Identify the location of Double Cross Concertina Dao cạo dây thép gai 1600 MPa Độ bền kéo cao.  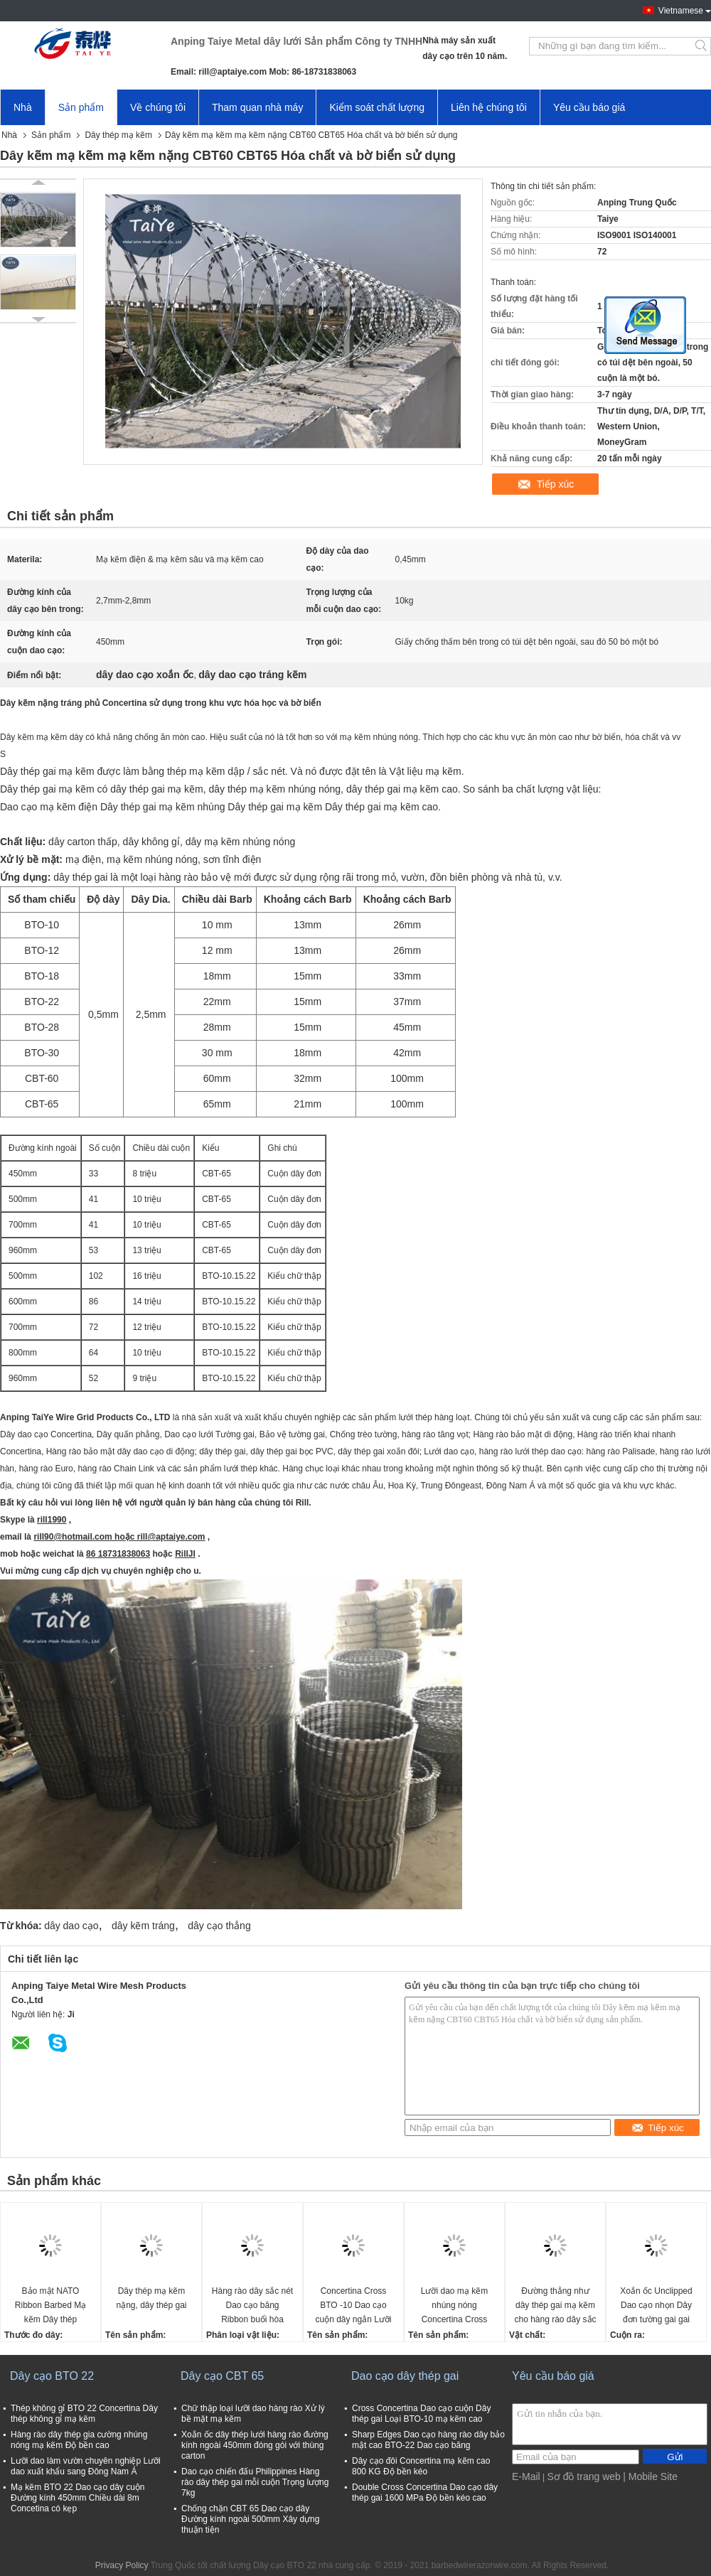
(425, 2492).